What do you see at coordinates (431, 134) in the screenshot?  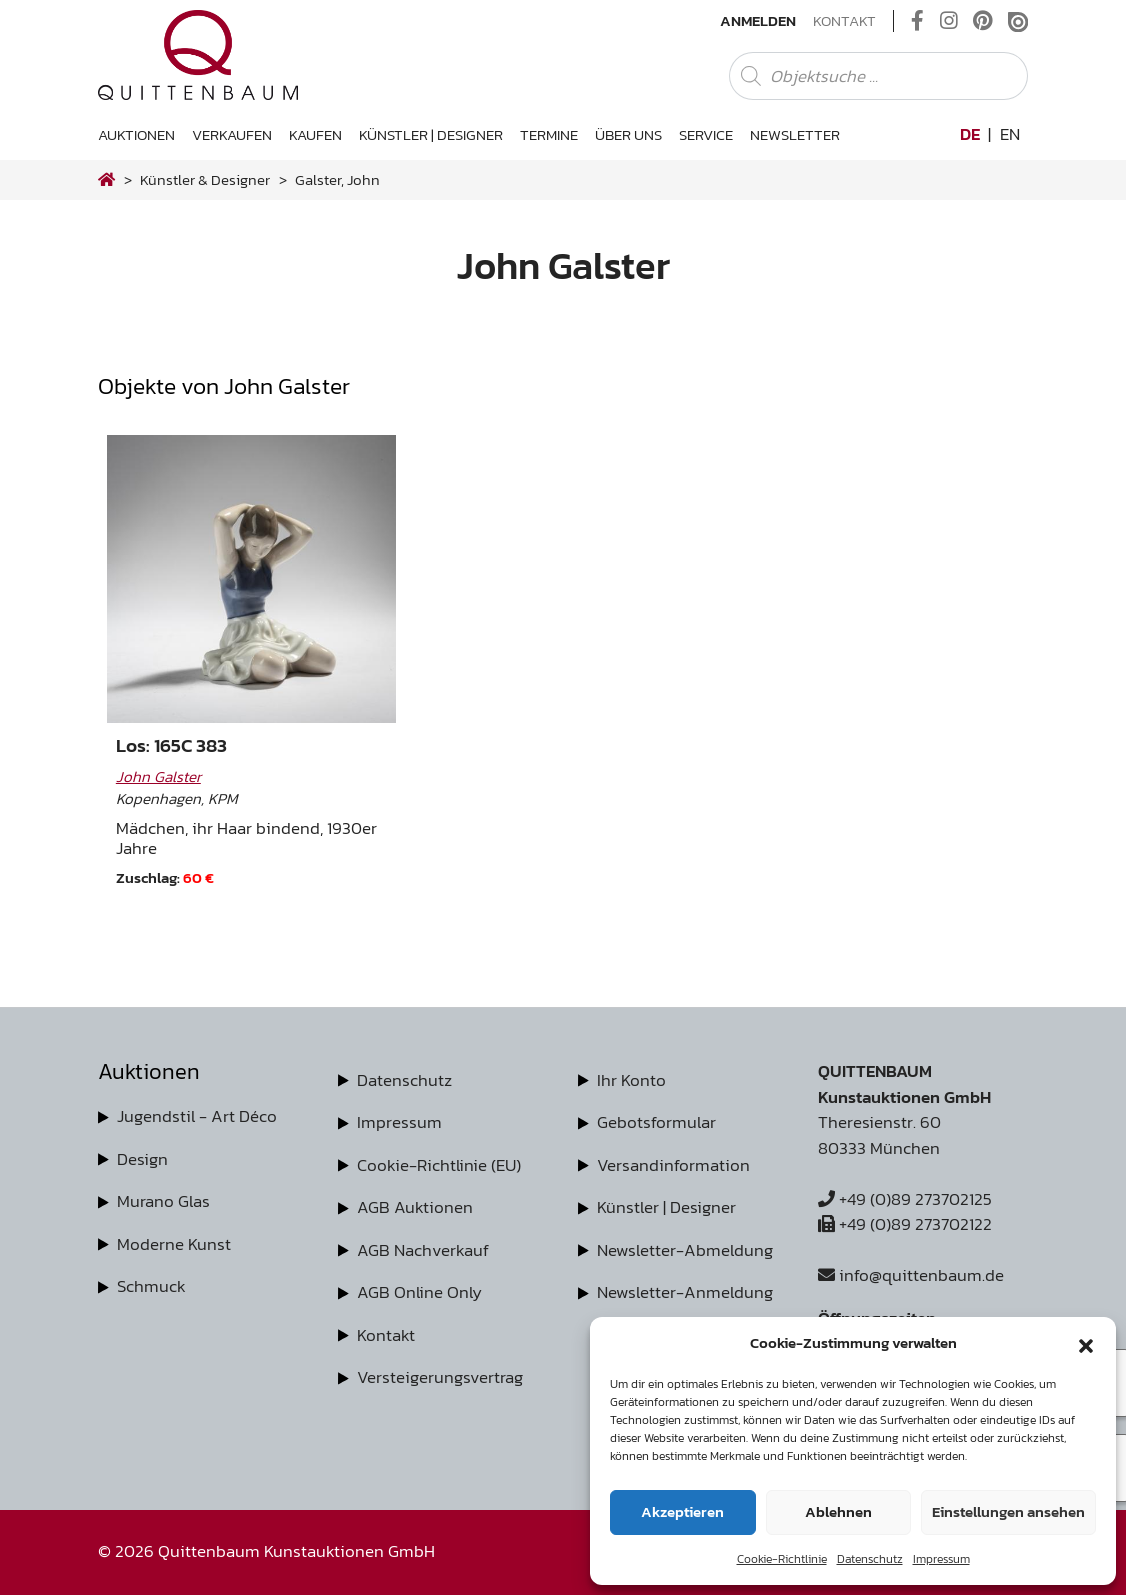 I see `Künstler | Designer` at bounding box center [431, 134].